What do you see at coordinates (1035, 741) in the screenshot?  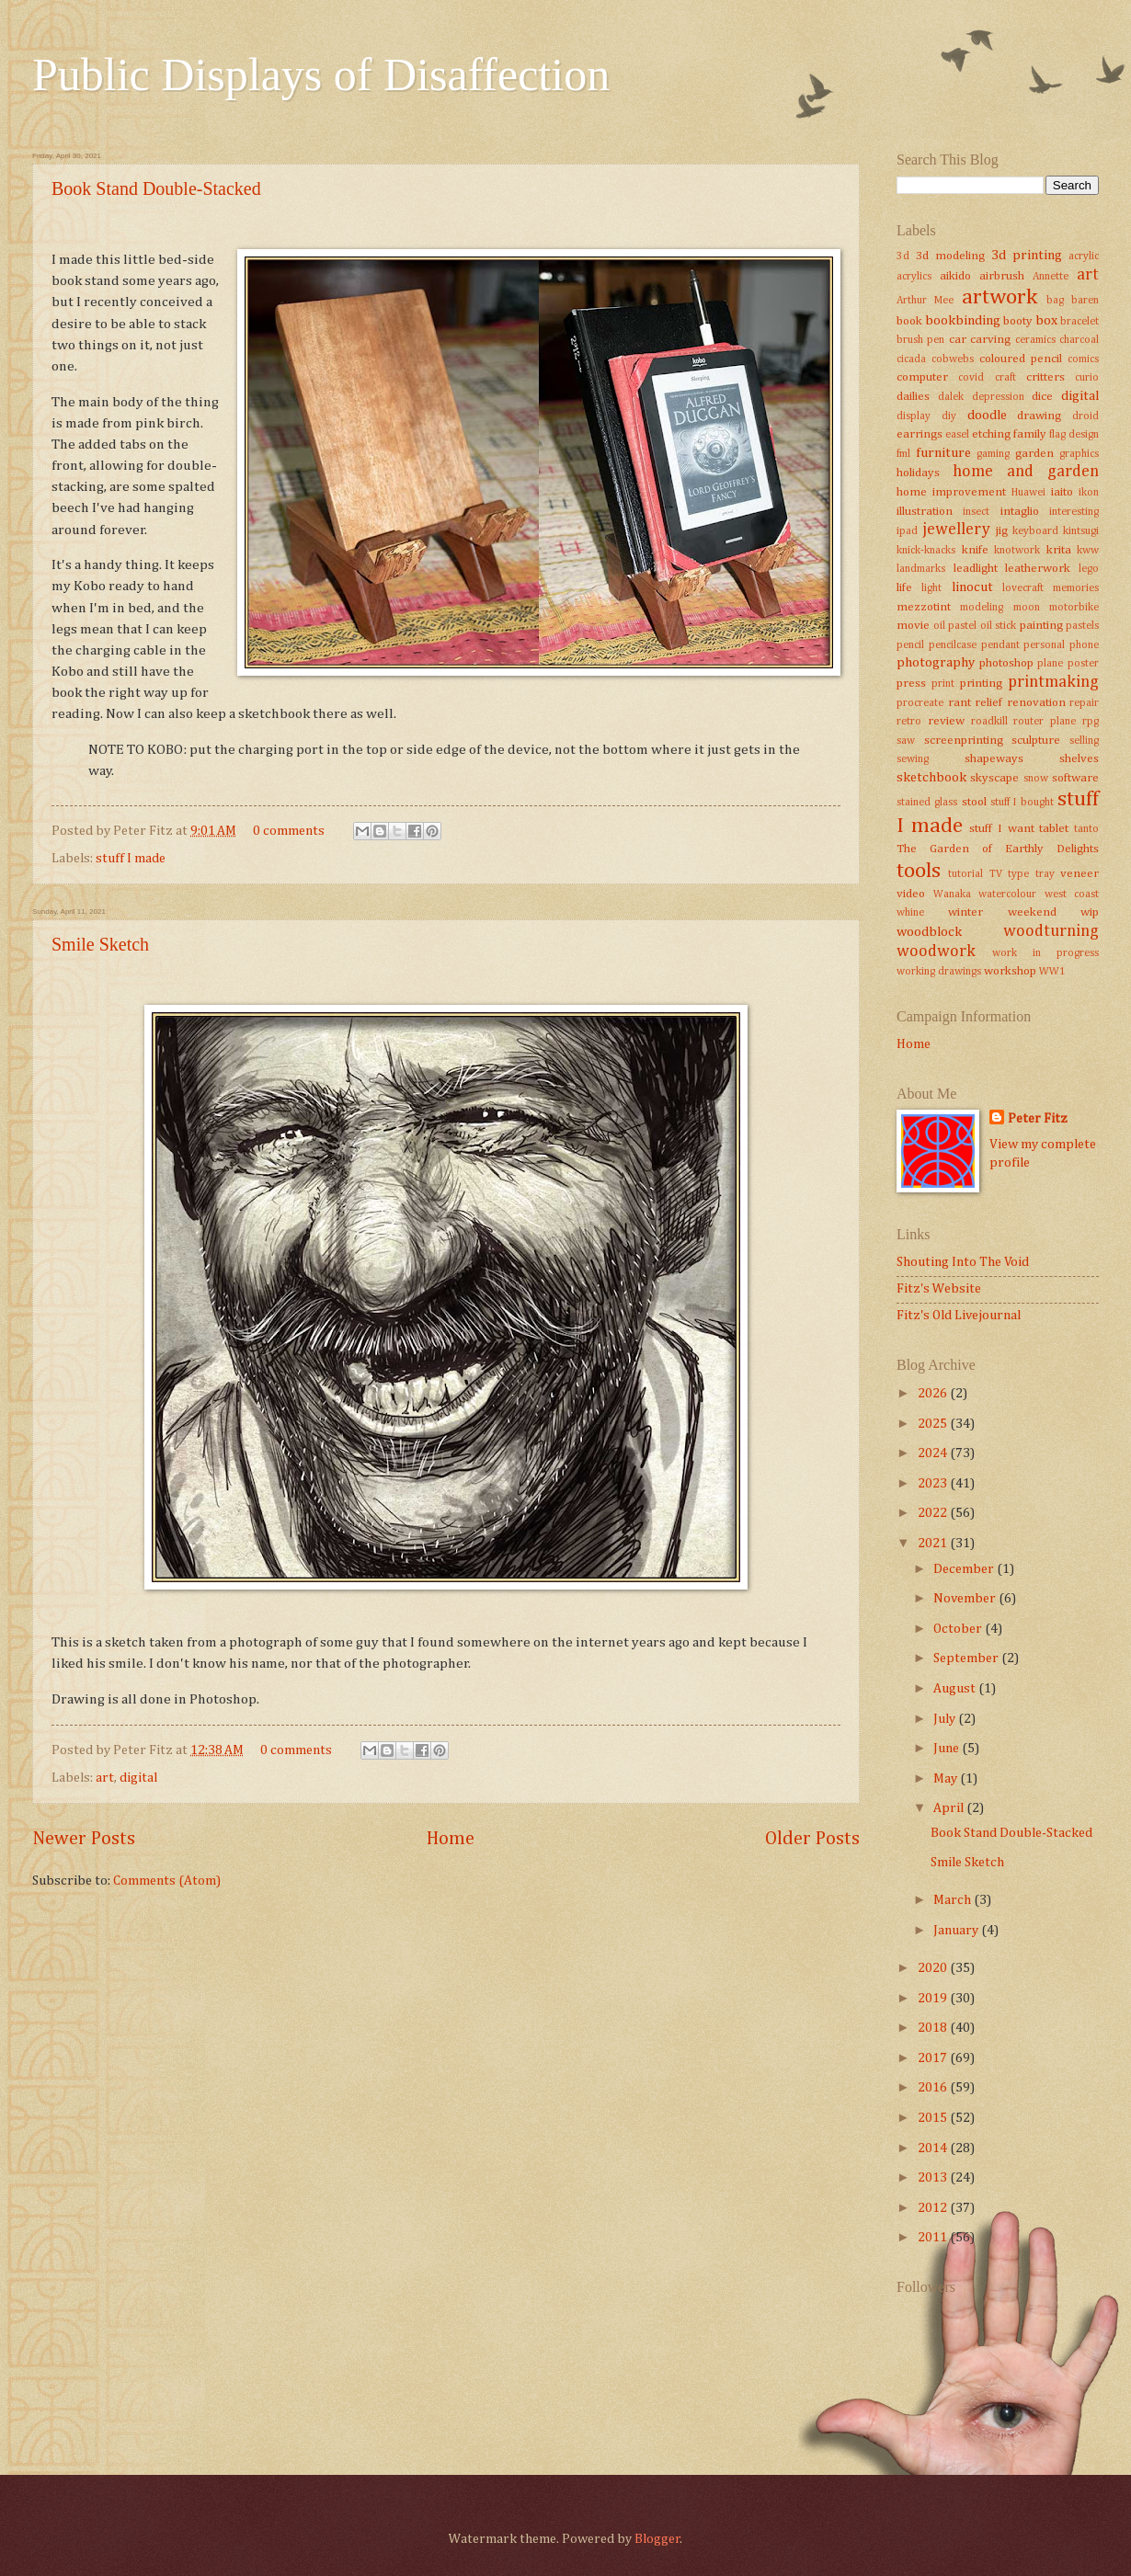 I see `sculpture` at bounding box center [1035, 741].